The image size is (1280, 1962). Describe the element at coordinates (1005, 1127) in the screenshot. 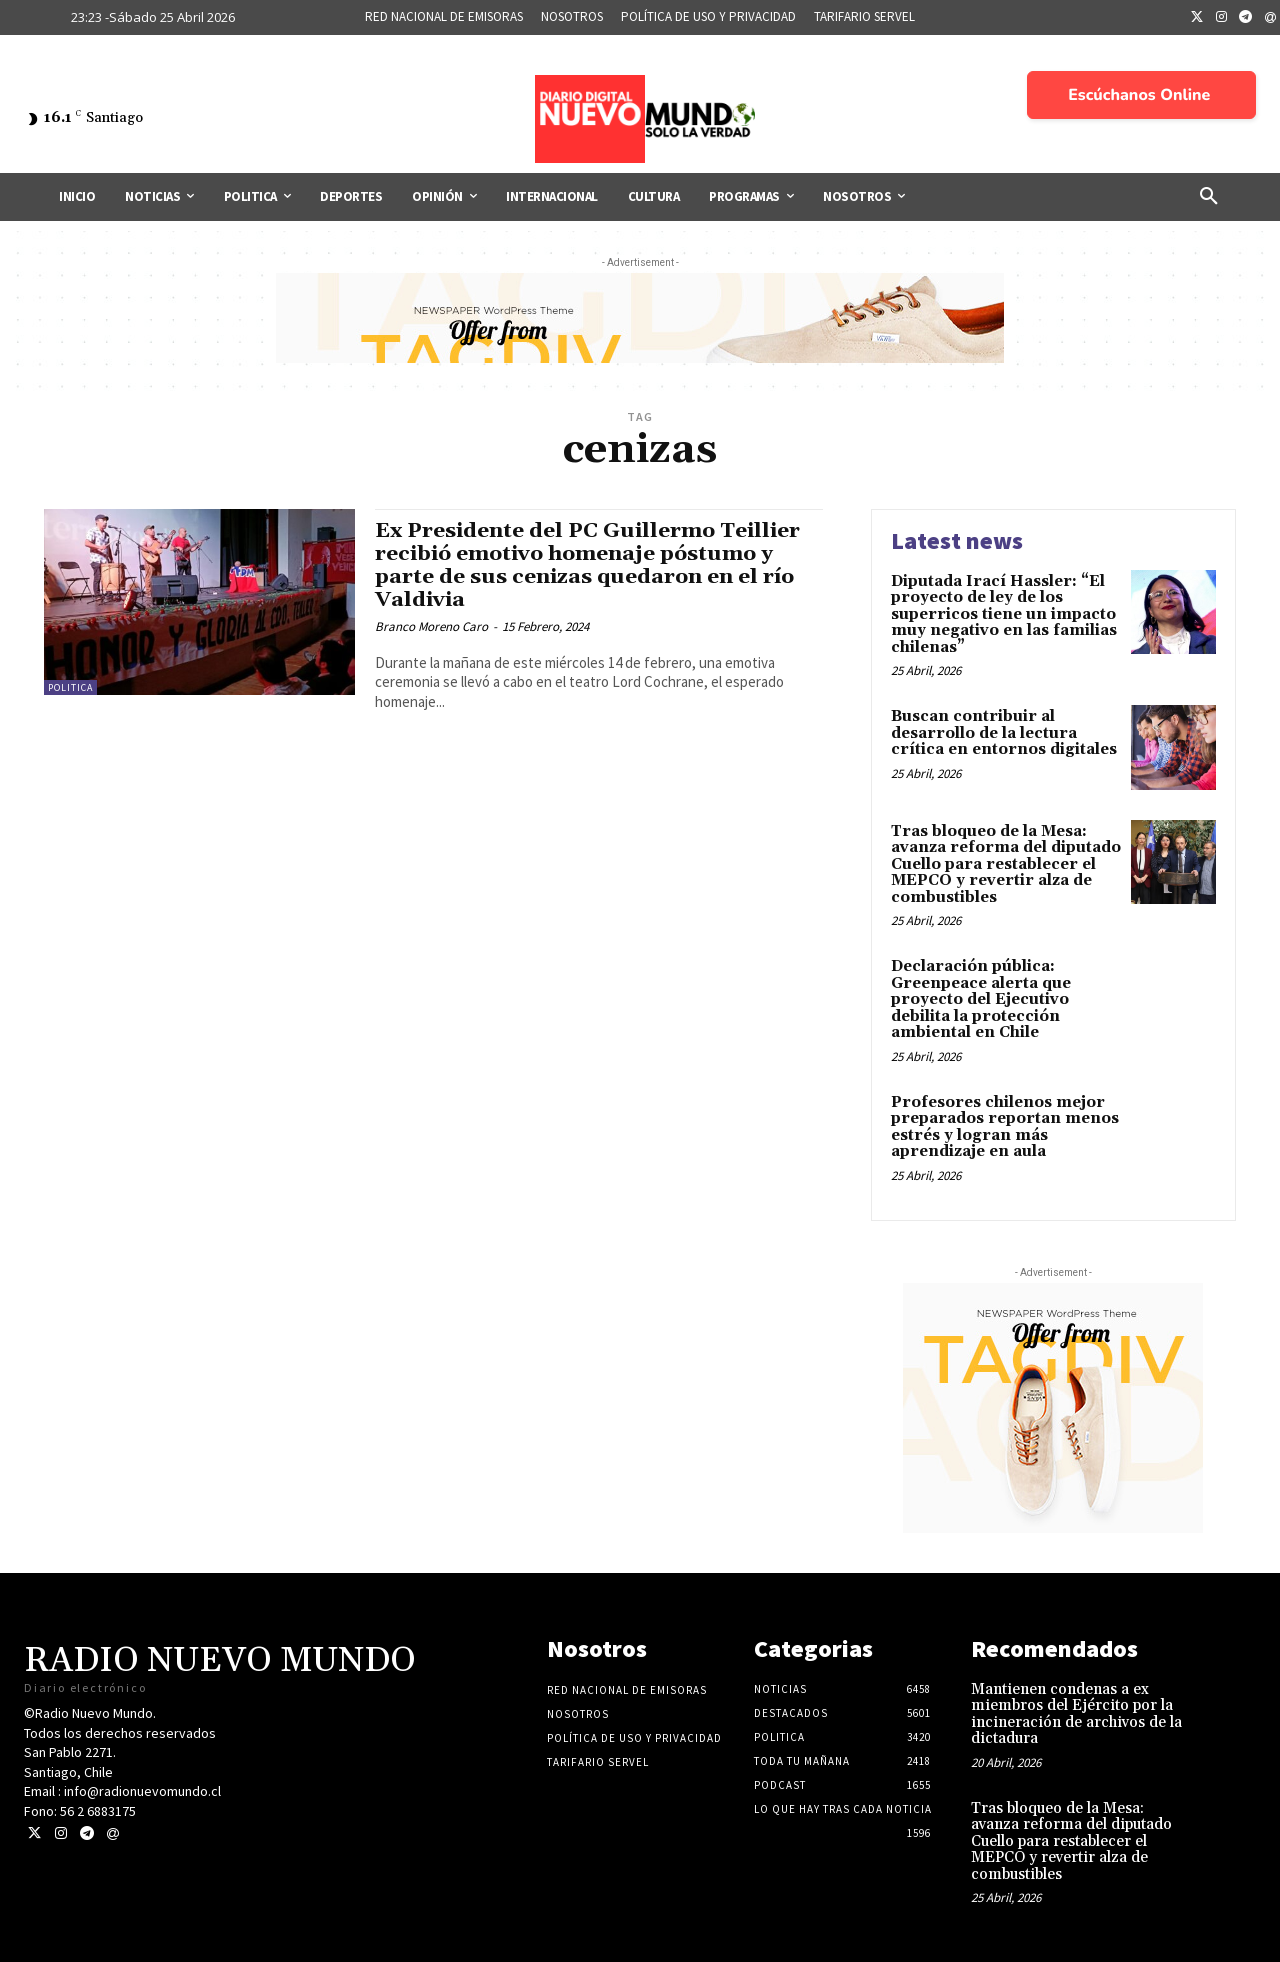

I see `Profesores chilenos mejor preparados reportan menos estrés y logran más aprendizaje en aula` at that location.